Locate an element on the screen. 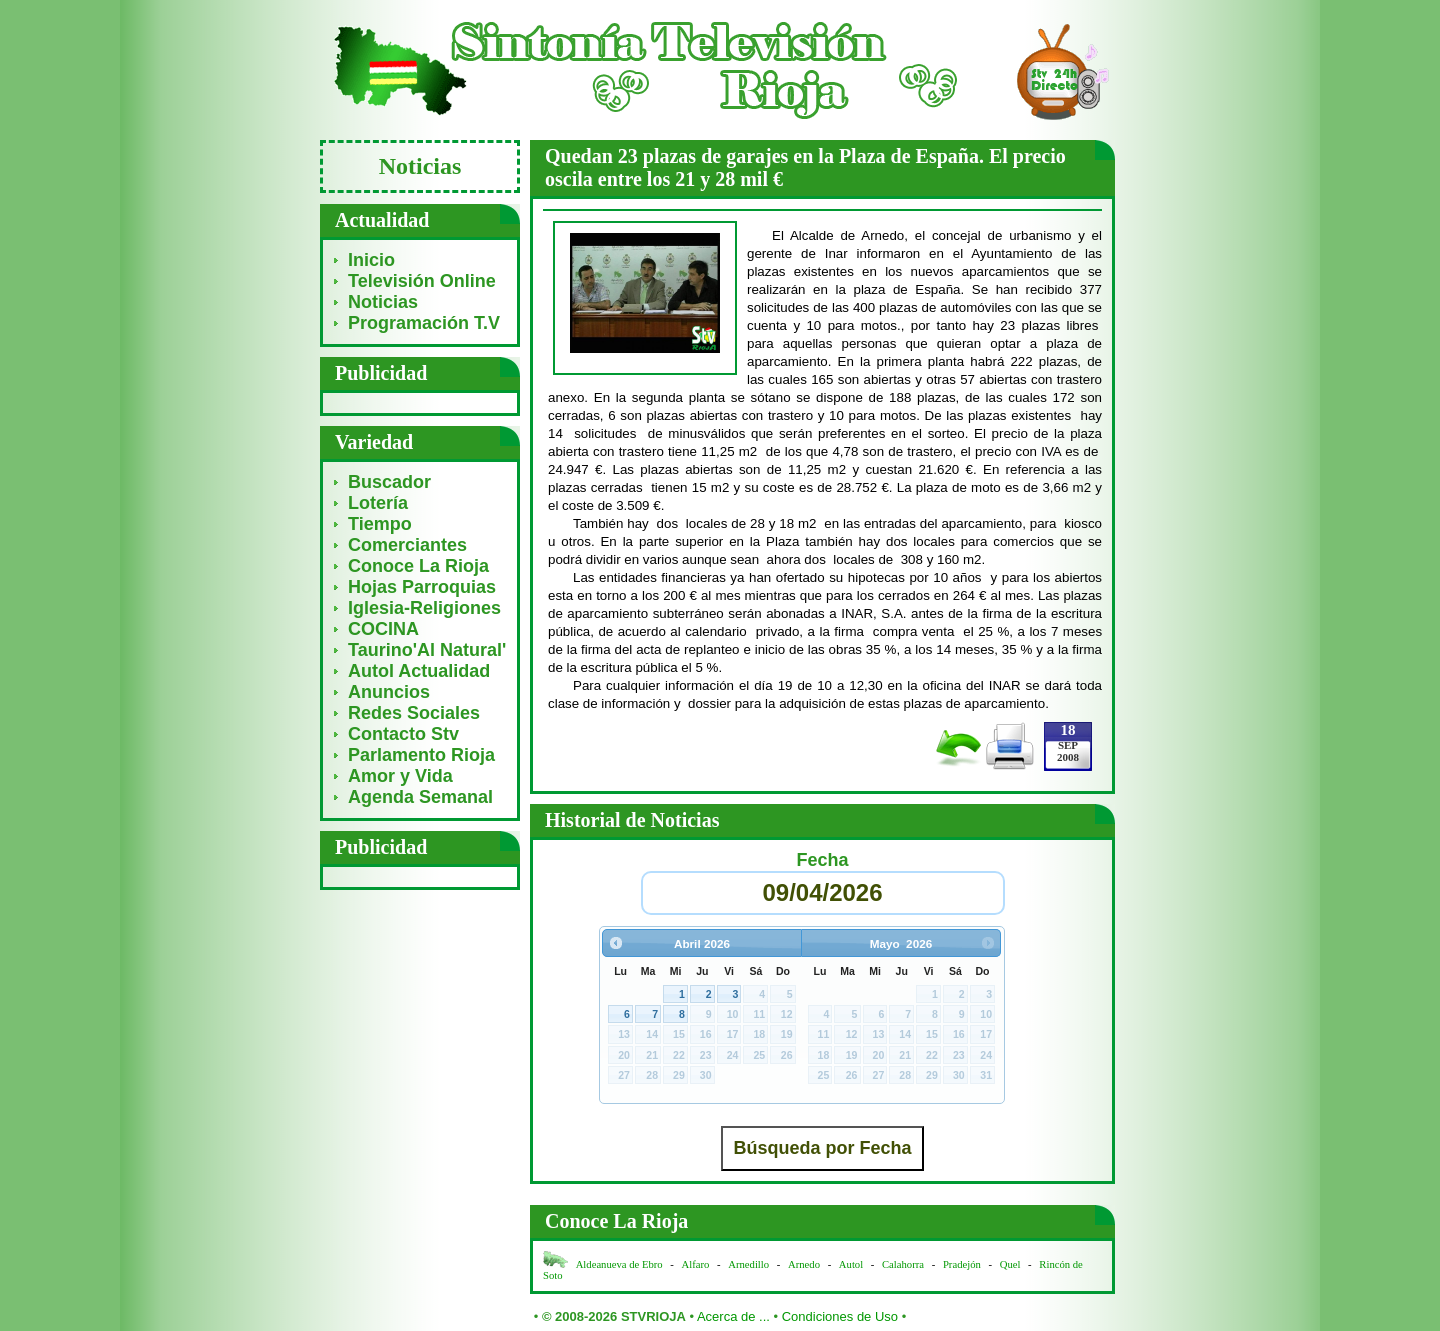 This screenshot has height=1331, width=1440. Pradejón is located at coordinates (962, 1264).